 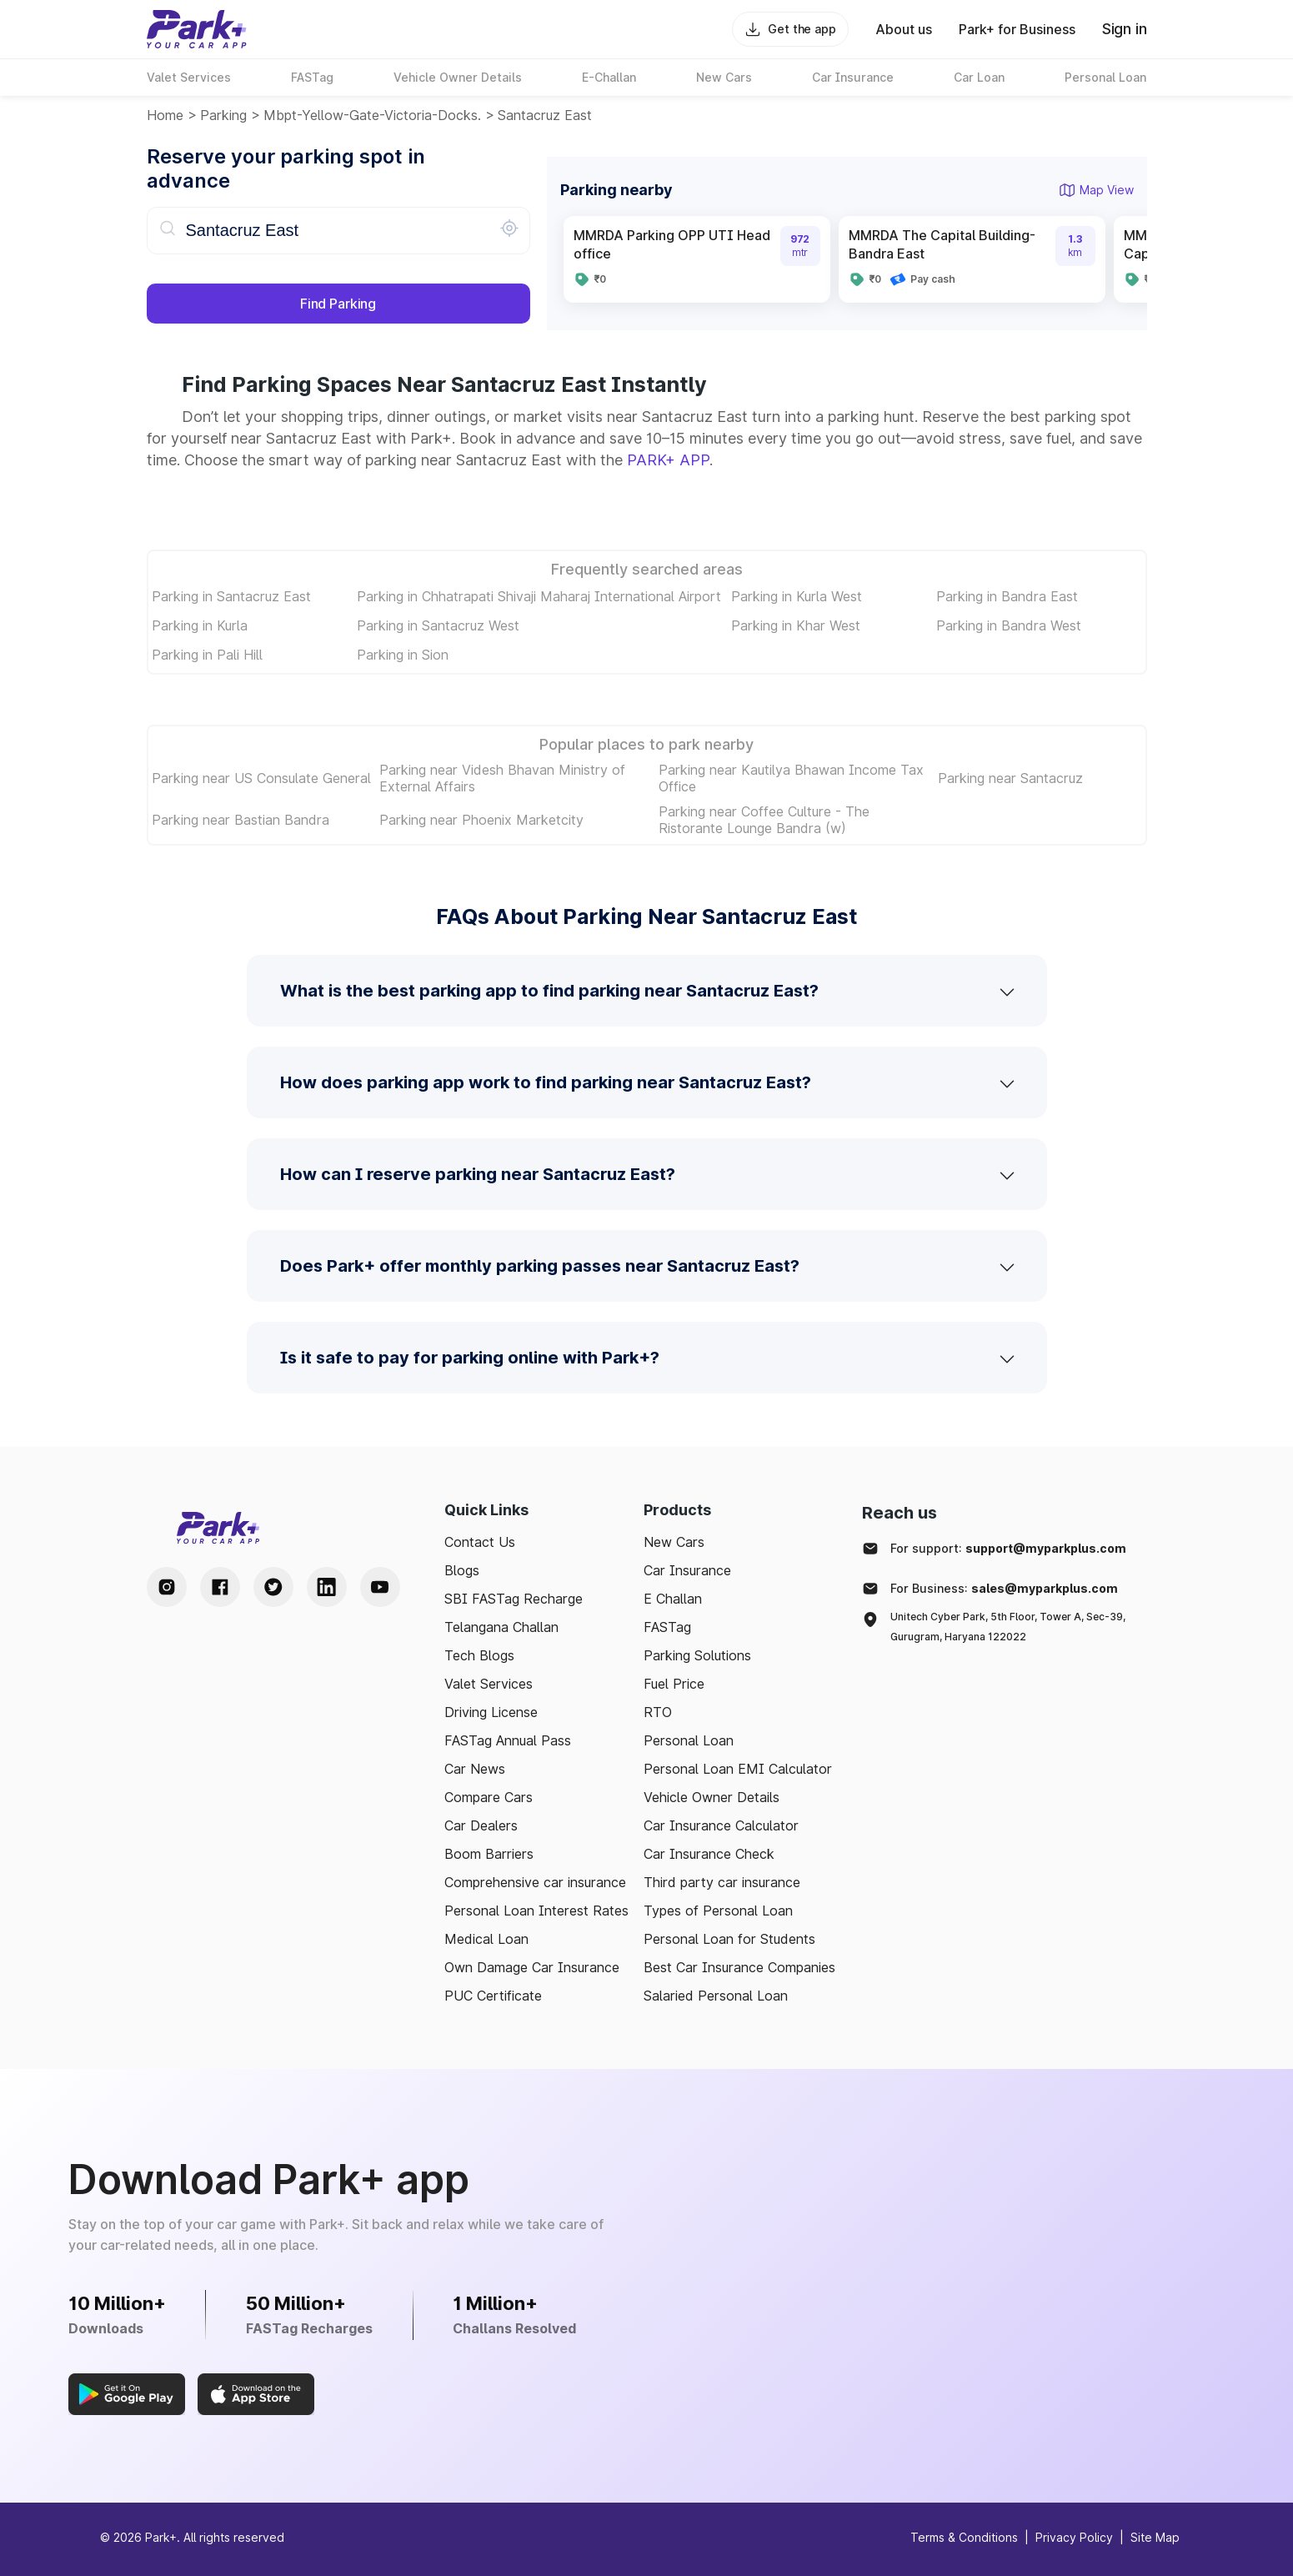 I want to click on [Facebook Handle], so click(x=220, y=1587).